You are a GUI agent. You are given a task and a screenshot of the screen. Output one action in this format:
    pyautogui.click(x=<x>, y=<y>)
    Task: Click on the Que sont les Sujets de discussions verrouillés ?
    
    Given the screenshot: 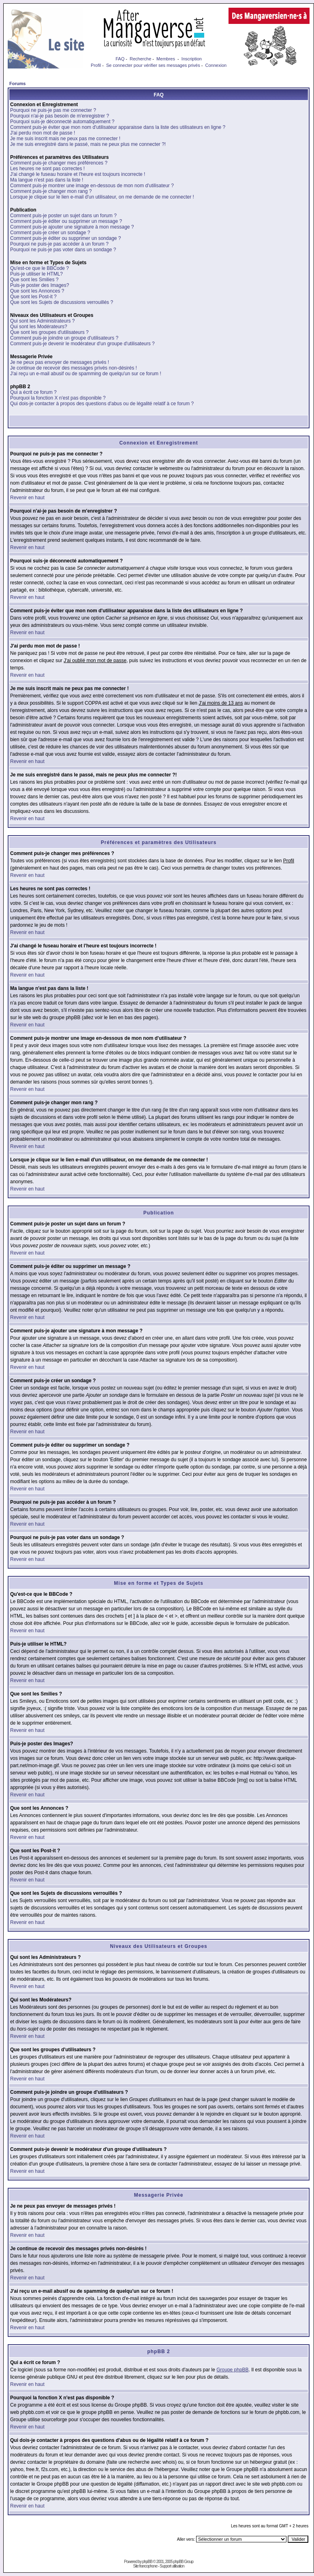 What is the action you would take?
    pyautogui.click(x=61, y=302)
    